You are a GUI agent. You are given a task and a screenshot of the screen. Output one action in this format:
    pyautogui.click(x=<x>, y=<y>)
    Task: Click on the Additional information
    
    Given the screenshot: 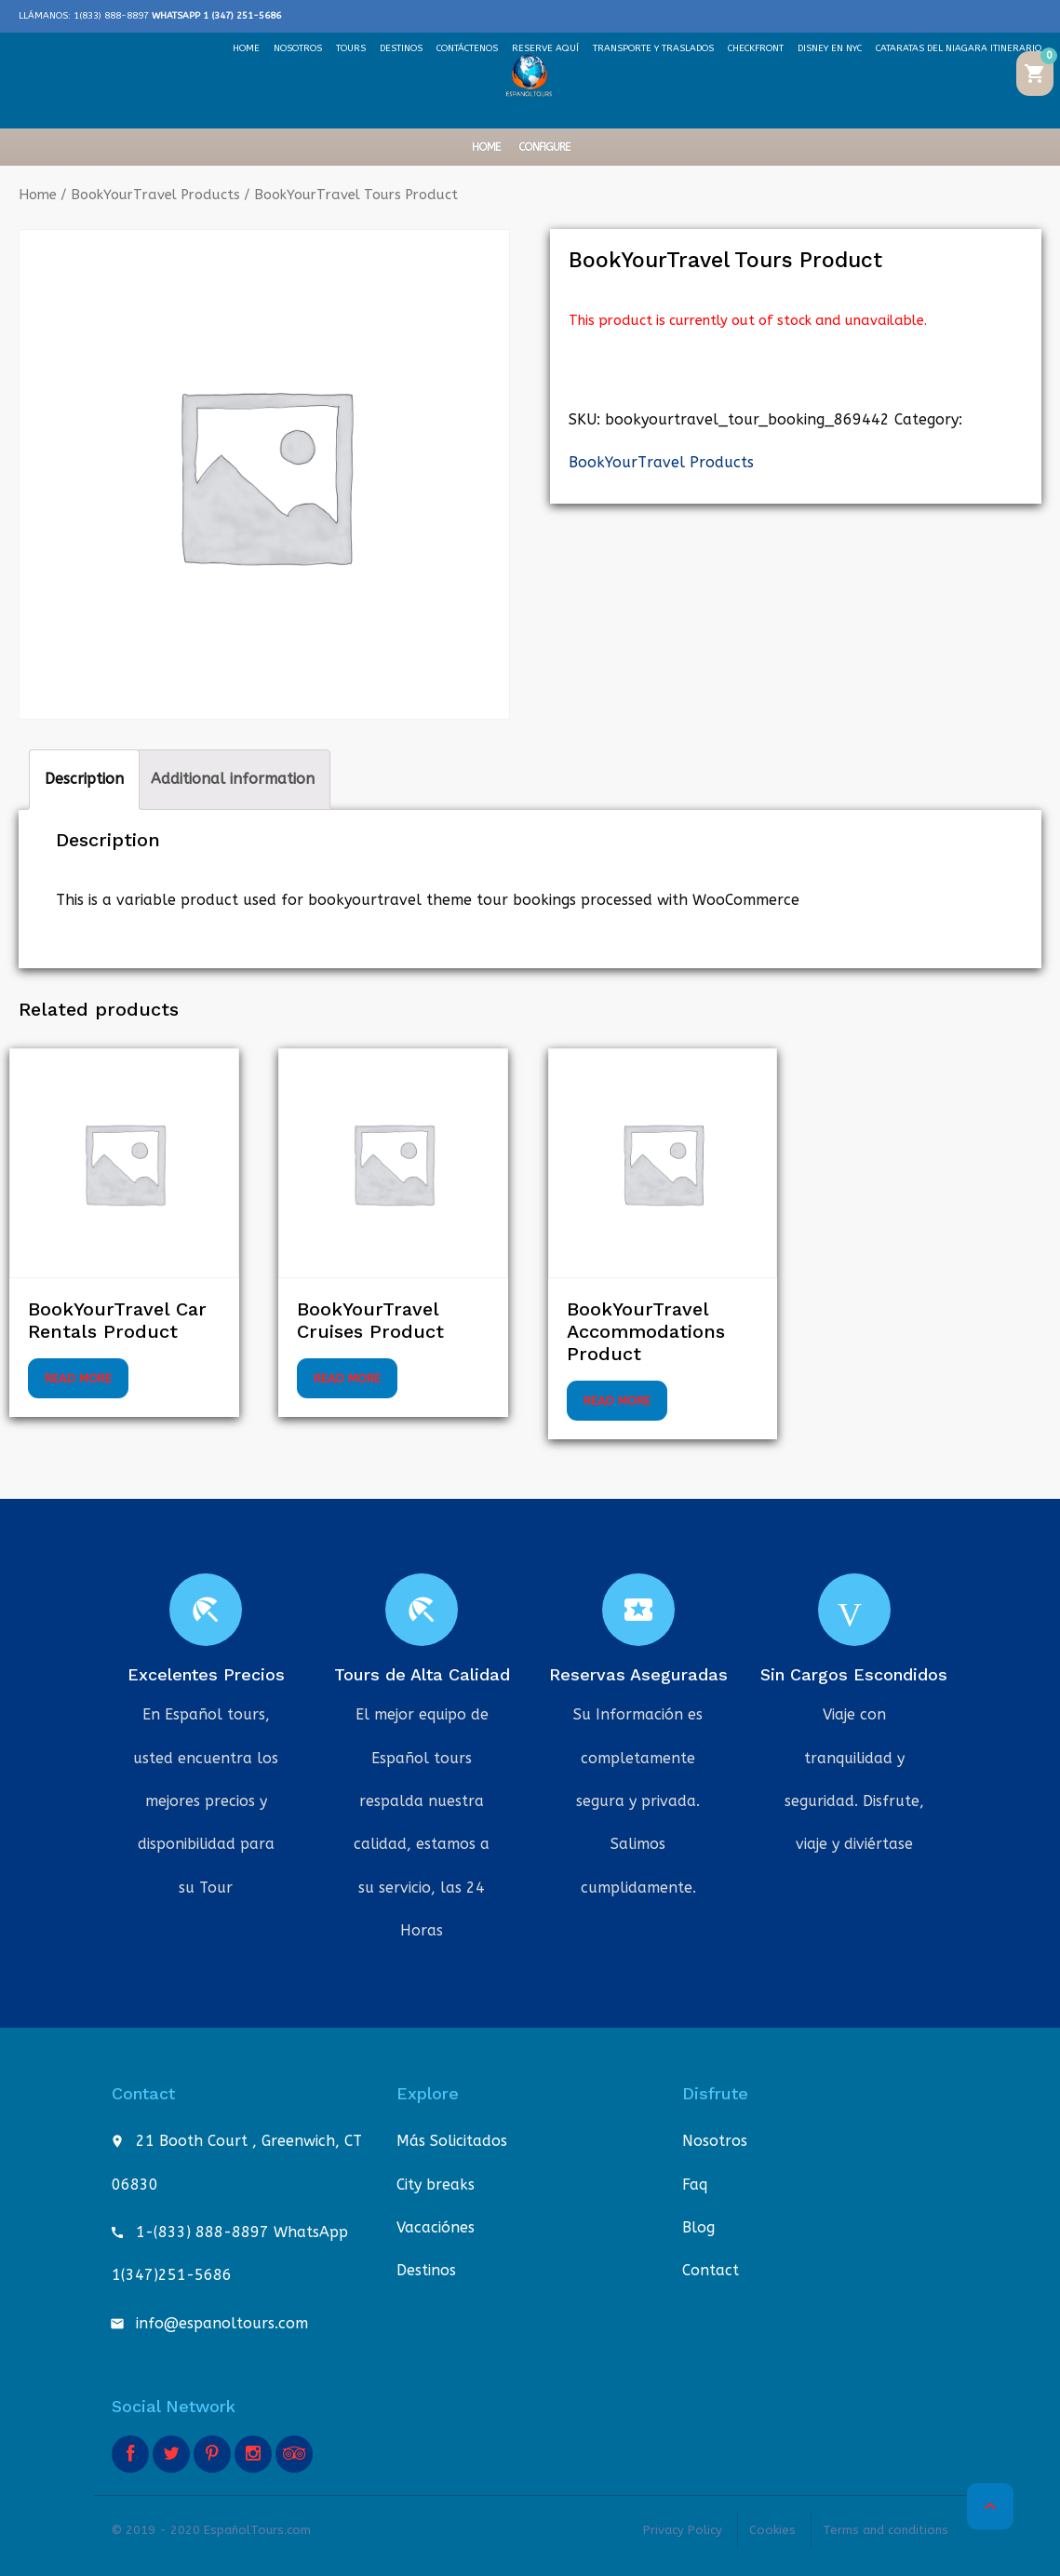 What is the action you would take?
    pyautogui.click(x=233, y=779)
    